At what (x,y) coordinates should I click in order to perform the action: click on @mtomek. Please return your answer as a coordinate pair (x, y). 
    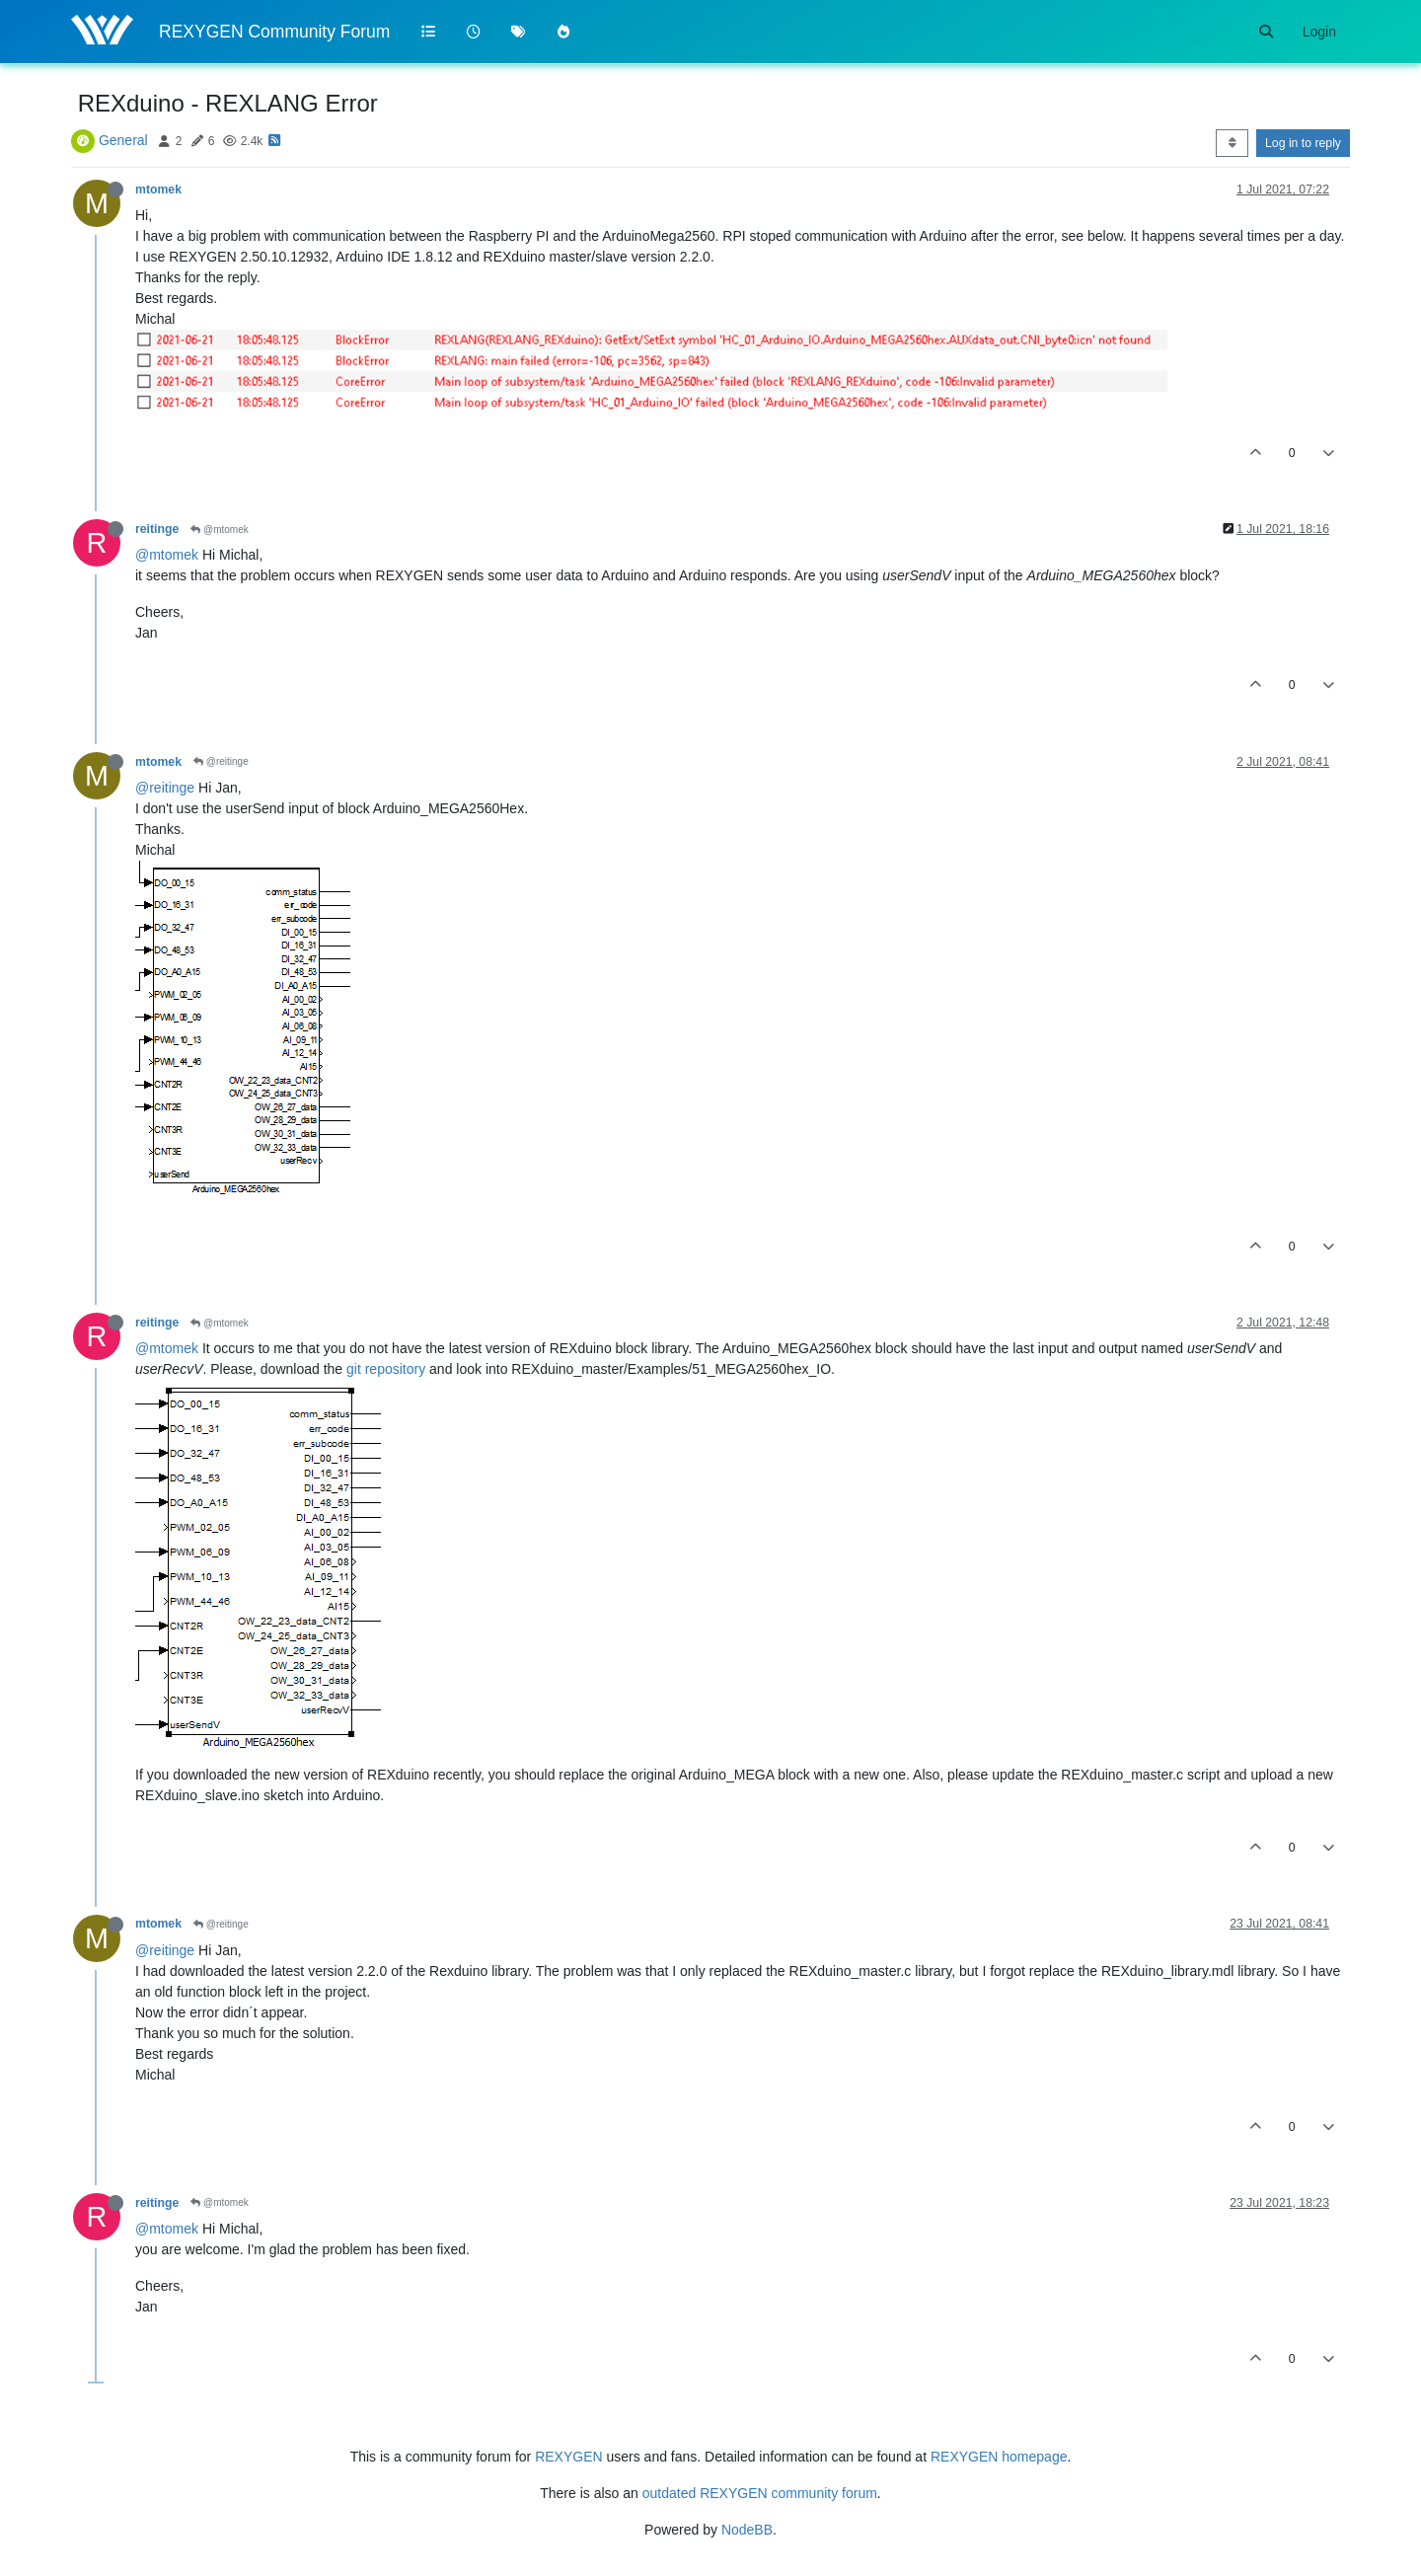
    Looking at the image, I should click on (219, 529).